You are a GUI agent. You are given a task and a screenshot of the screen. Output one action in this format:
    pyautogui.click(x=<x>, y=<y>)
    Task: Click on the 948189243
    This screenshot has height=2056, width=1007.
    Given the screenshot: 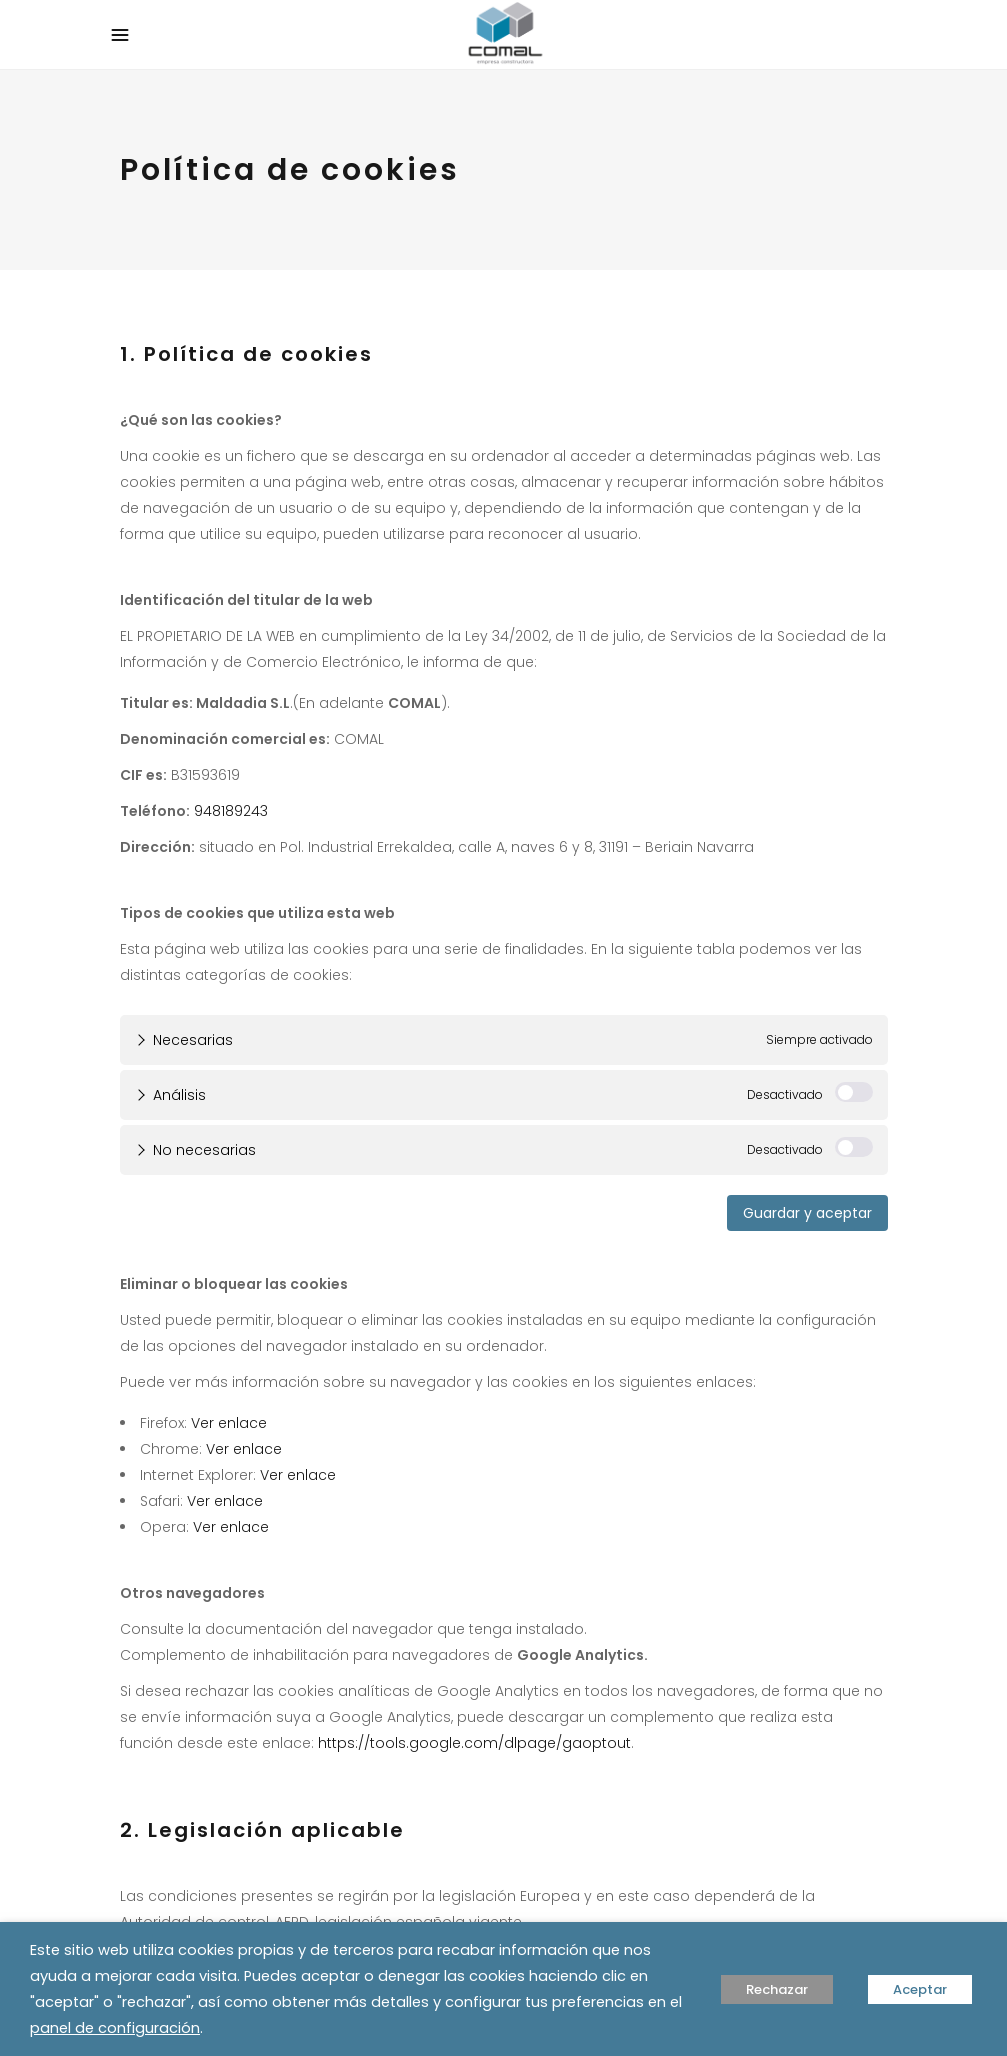 What is the action you would take?
    pyautogui.click(x=231, y=811)
    